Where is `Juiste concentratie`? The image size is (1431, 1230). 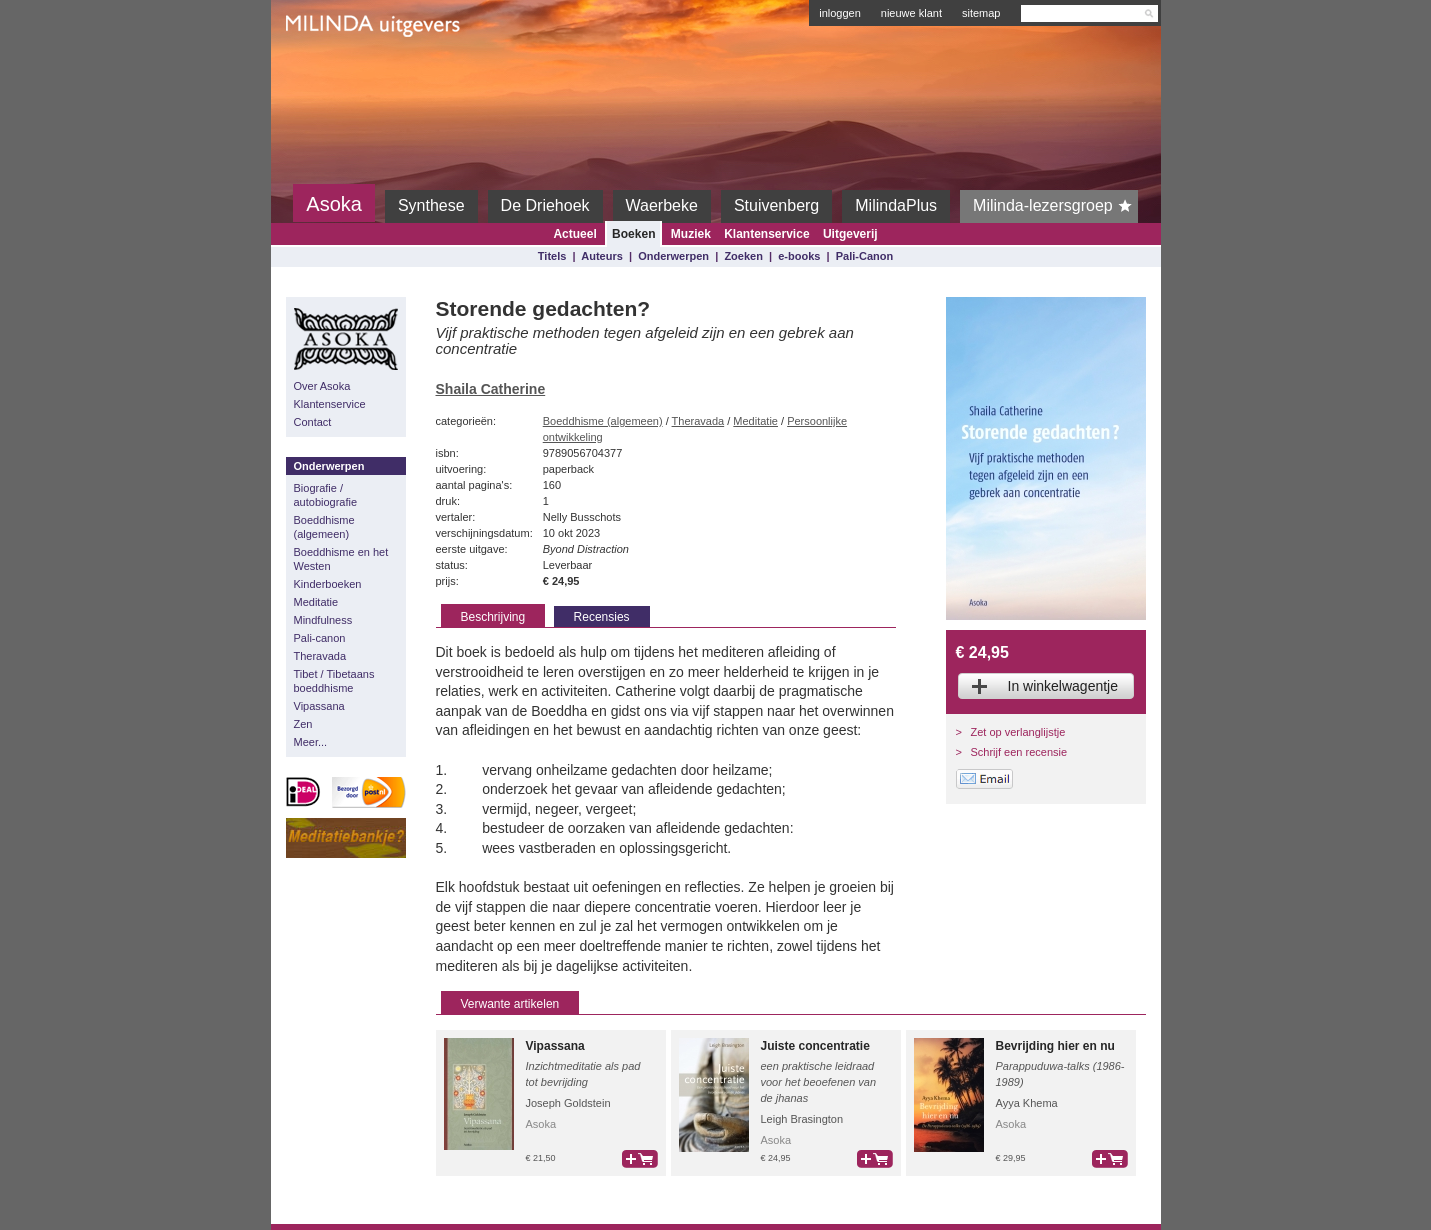 Juiste concentratie is located at coordinates (815, 1046).